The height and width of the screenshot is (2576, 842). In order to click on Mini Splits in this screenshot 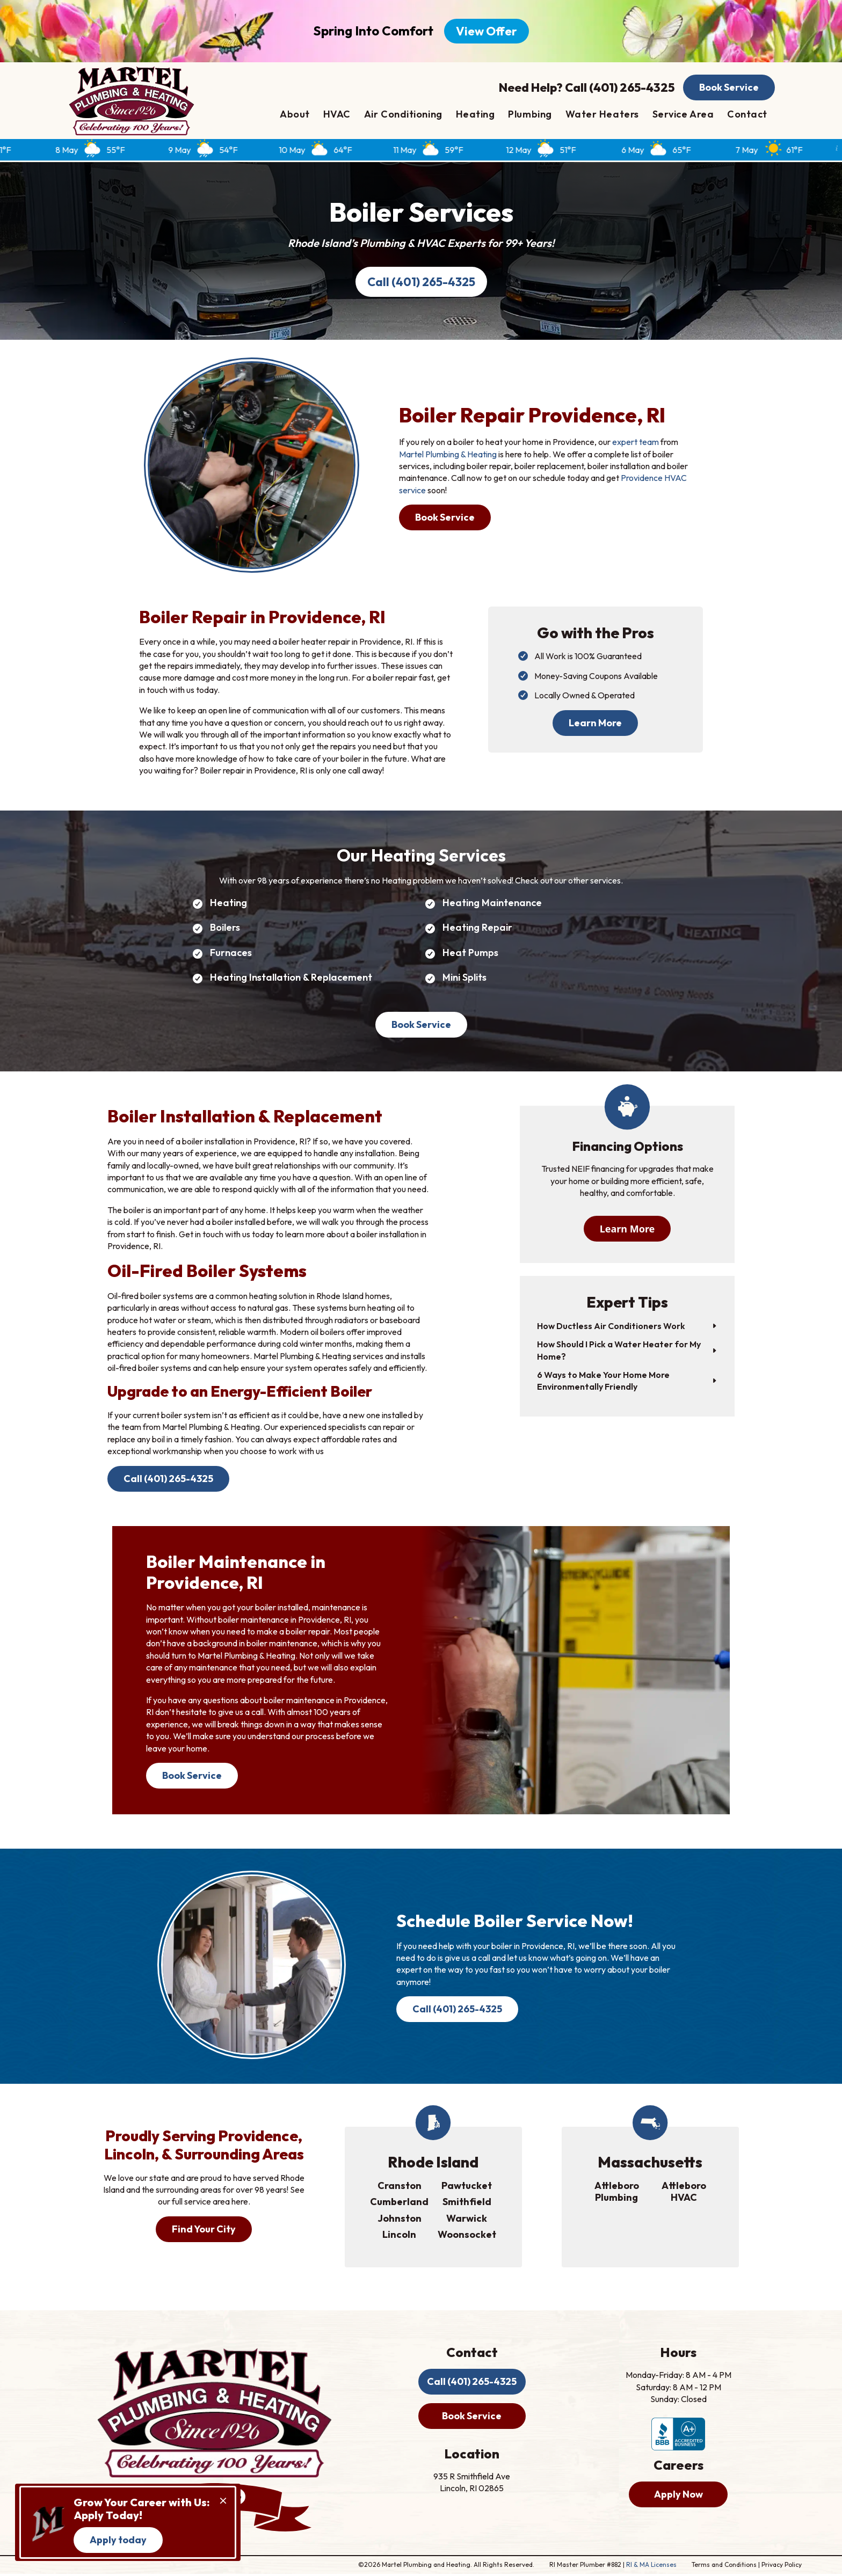, I will do `click(464, 978)`.